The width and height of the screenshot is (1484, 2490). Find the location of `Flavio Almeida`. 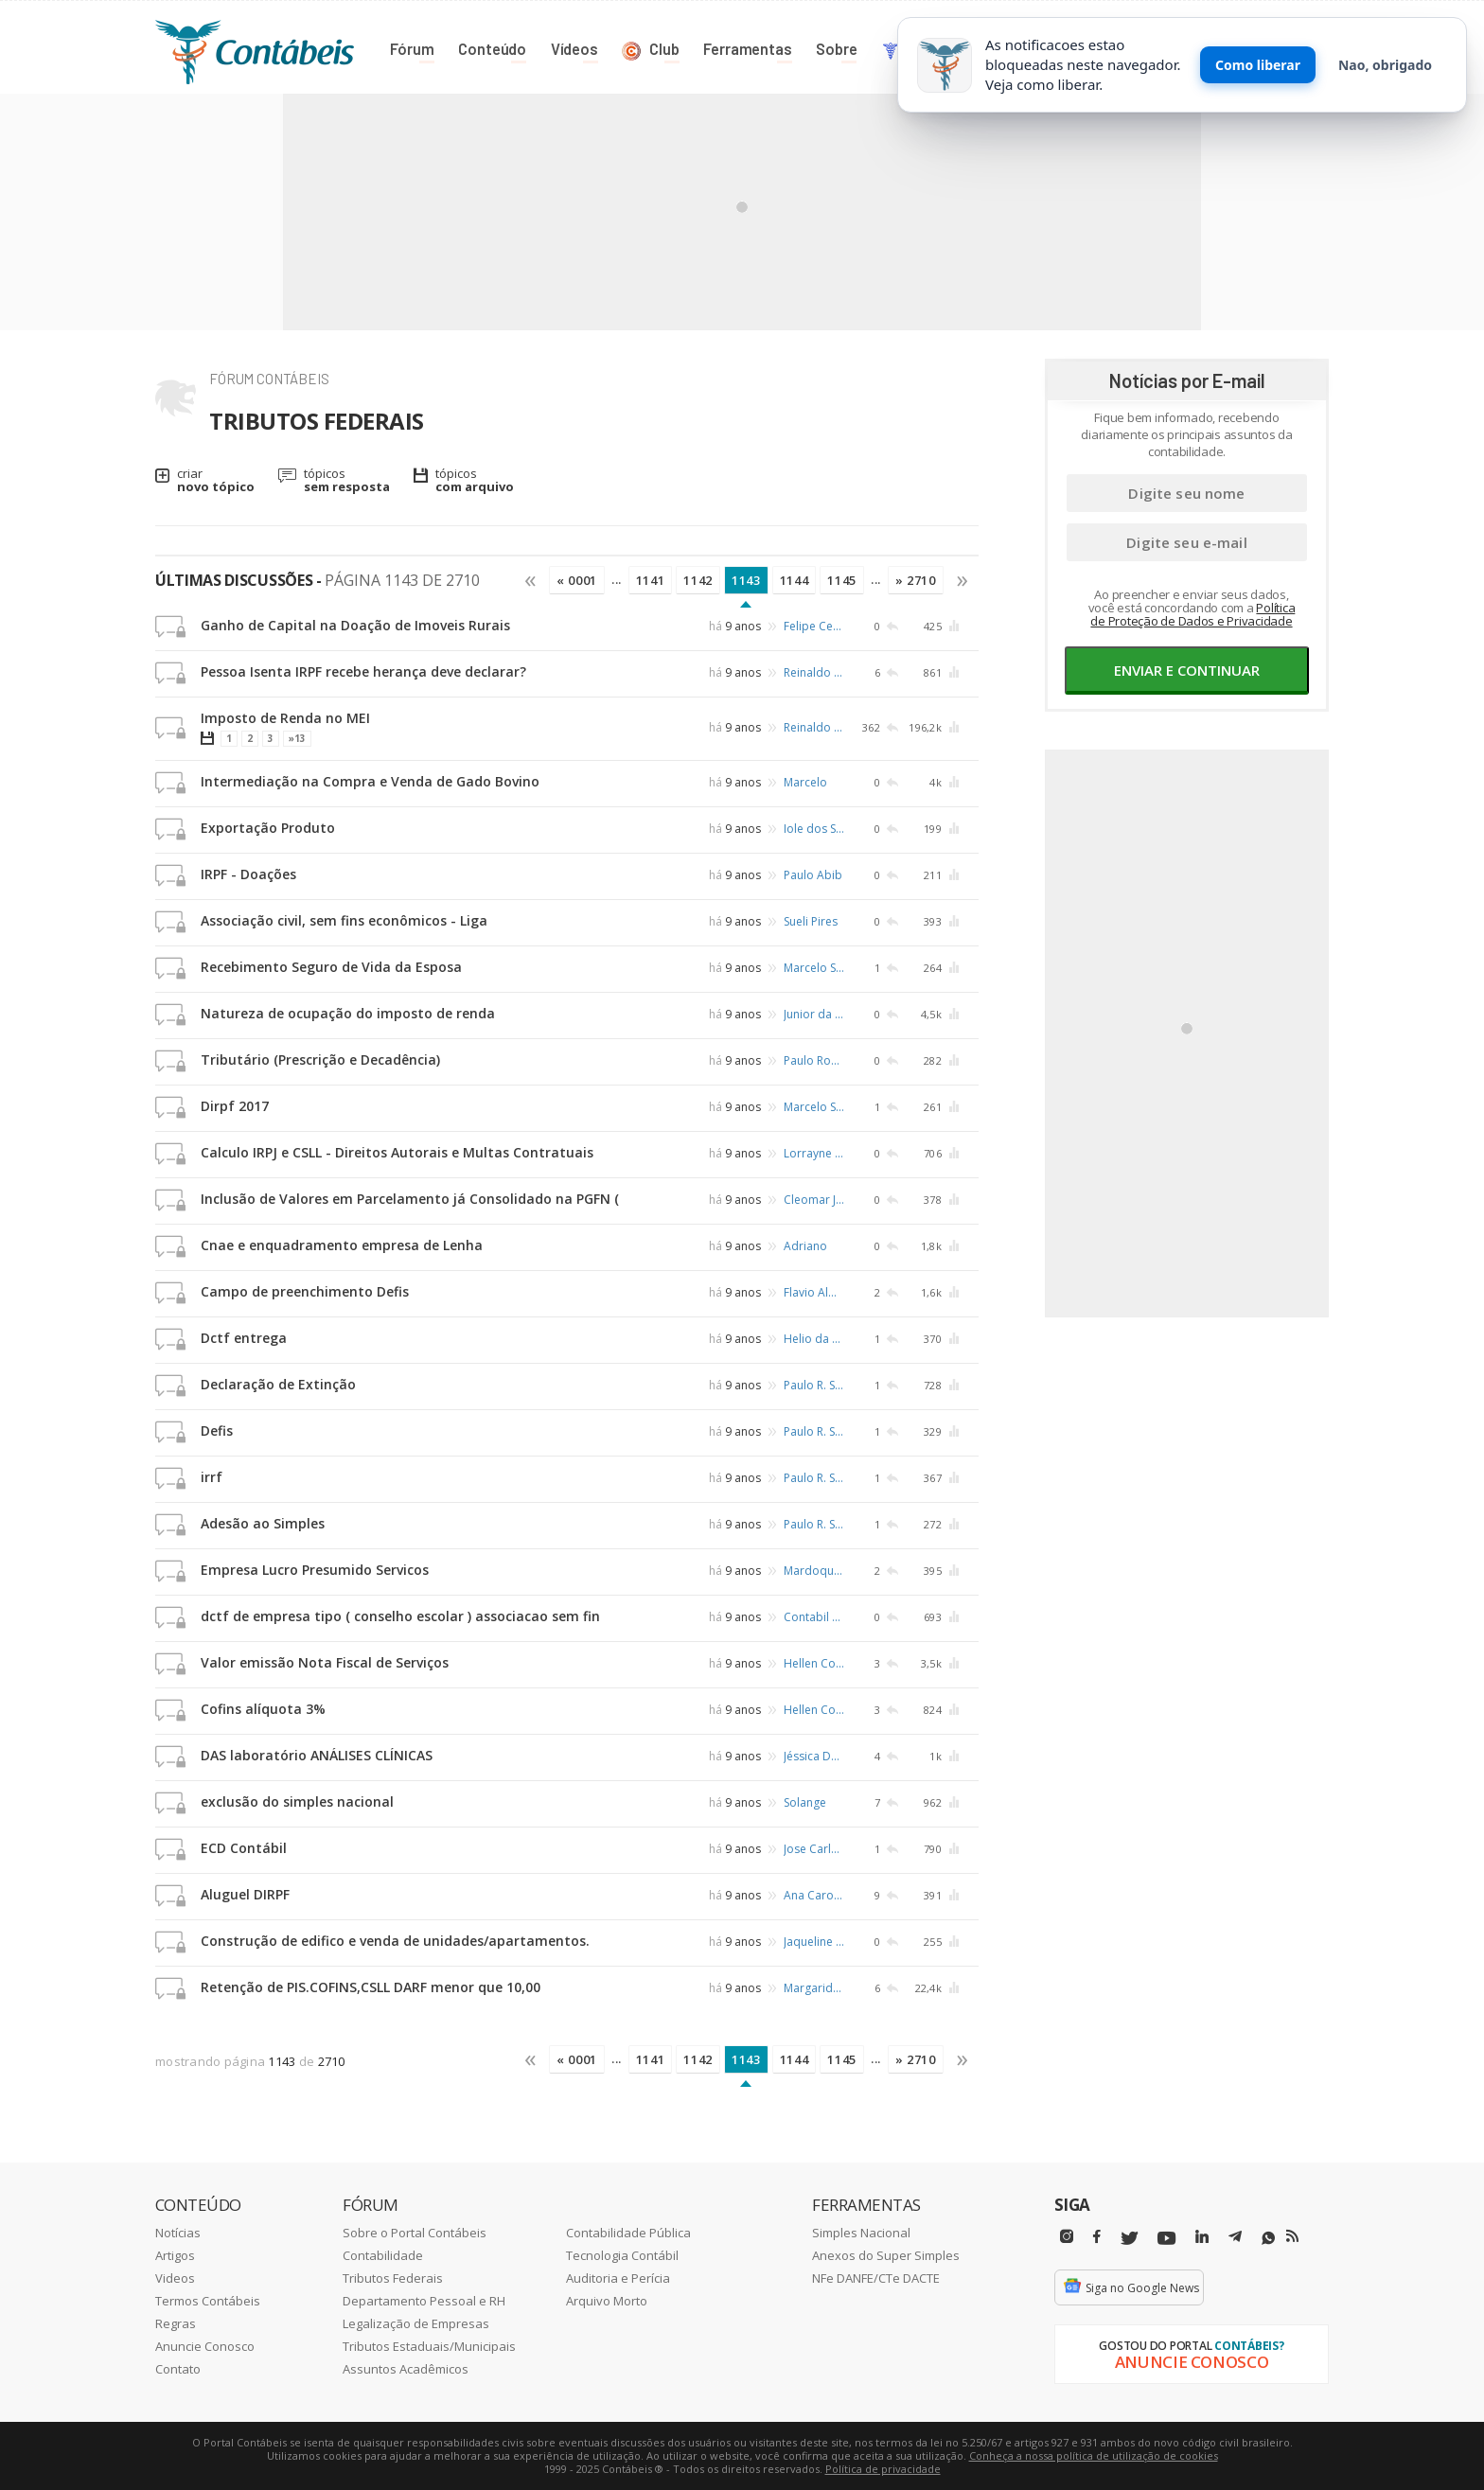

Flavio Almeida is located at coordinates (814, 1292).